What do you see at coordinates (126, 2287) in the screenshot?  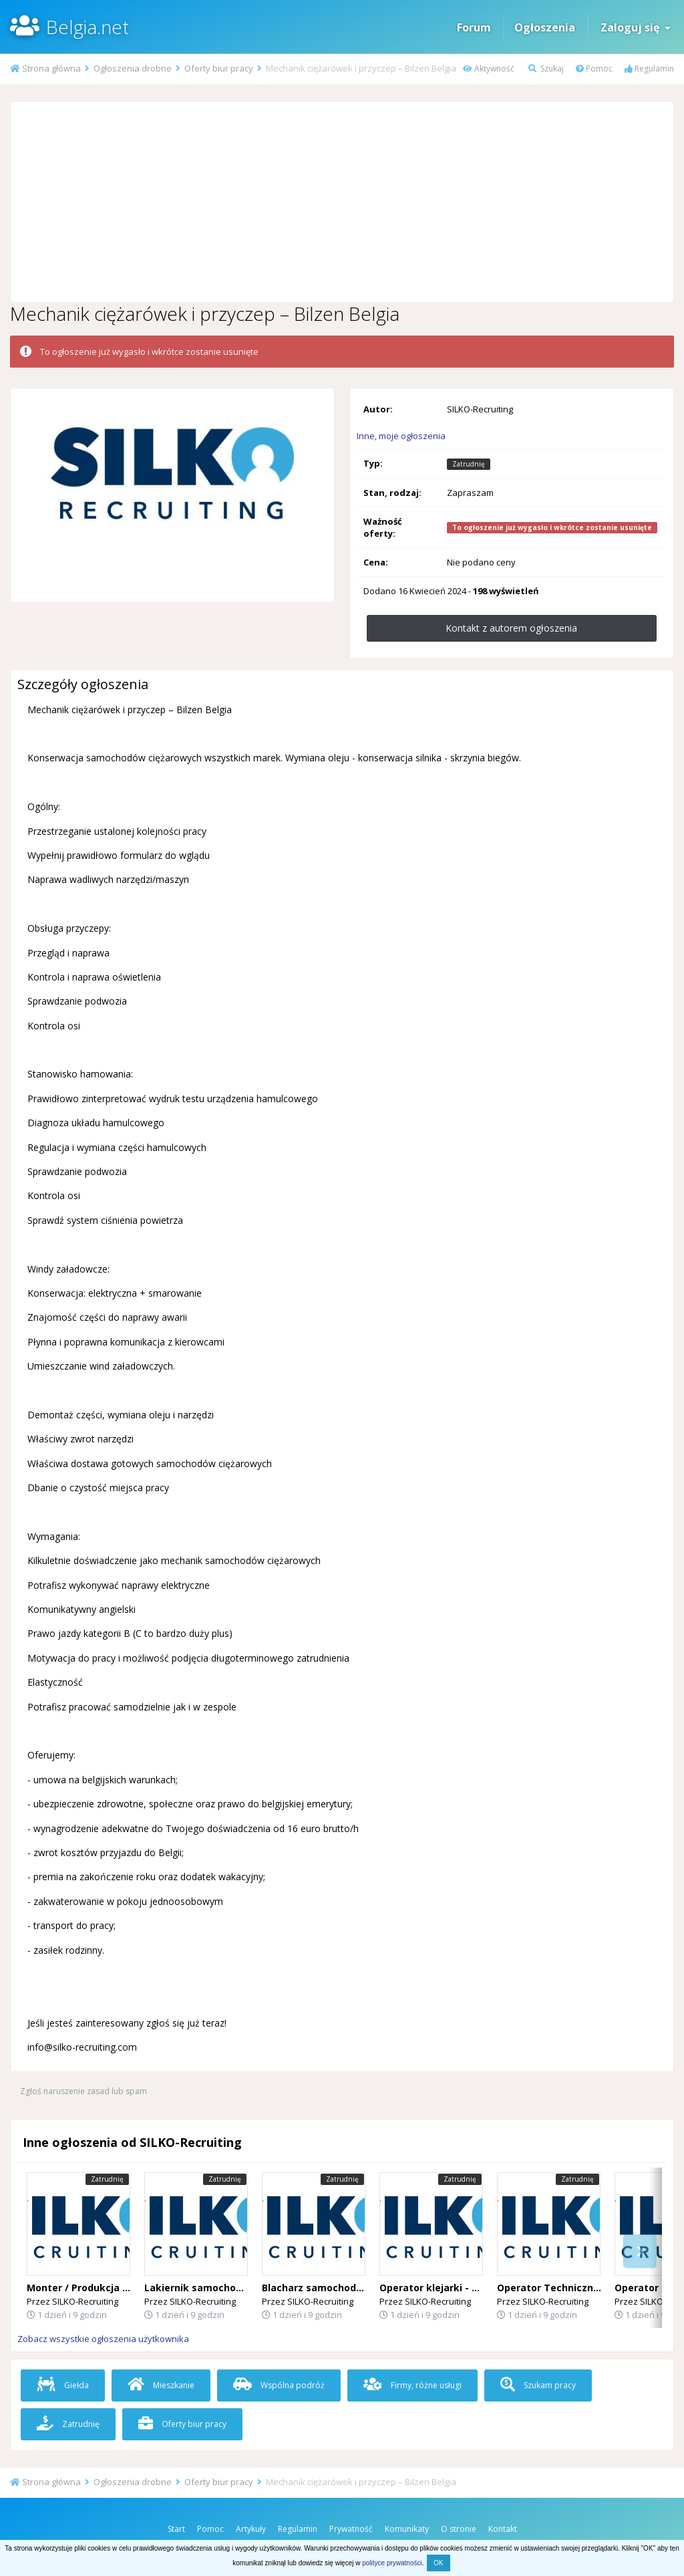 I see `Monter / Produkcja Okien i Drzwi – Belgia` at bounding box center [126, 2287].